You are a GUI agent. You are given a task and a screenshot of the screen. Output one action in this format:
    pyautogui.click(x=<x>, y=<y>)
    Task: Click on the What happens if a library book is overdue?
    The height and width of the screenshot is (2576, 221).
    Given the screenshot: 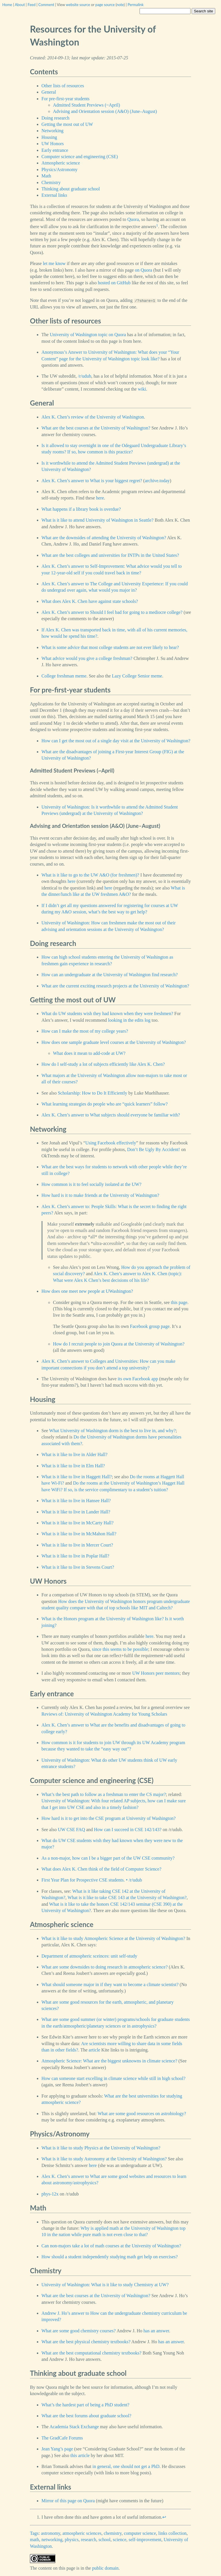 What is the action you would take?
    pyautogui.click(x=81, y=509)
    